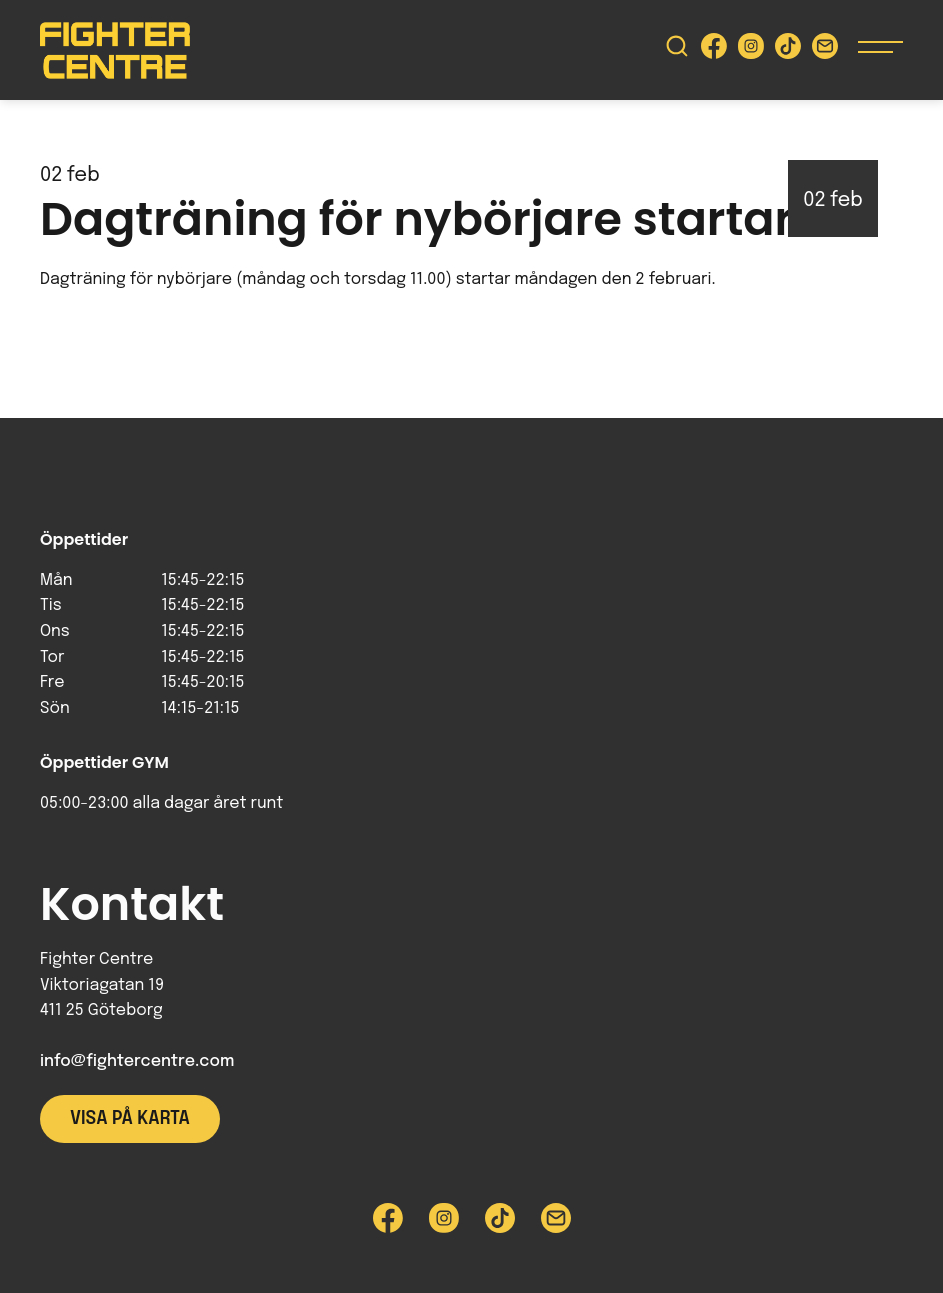  Describe the element at coordinates (825, 50) in the screenshot. I see `[Skicka e-post till Fighter Centre]` at that location.